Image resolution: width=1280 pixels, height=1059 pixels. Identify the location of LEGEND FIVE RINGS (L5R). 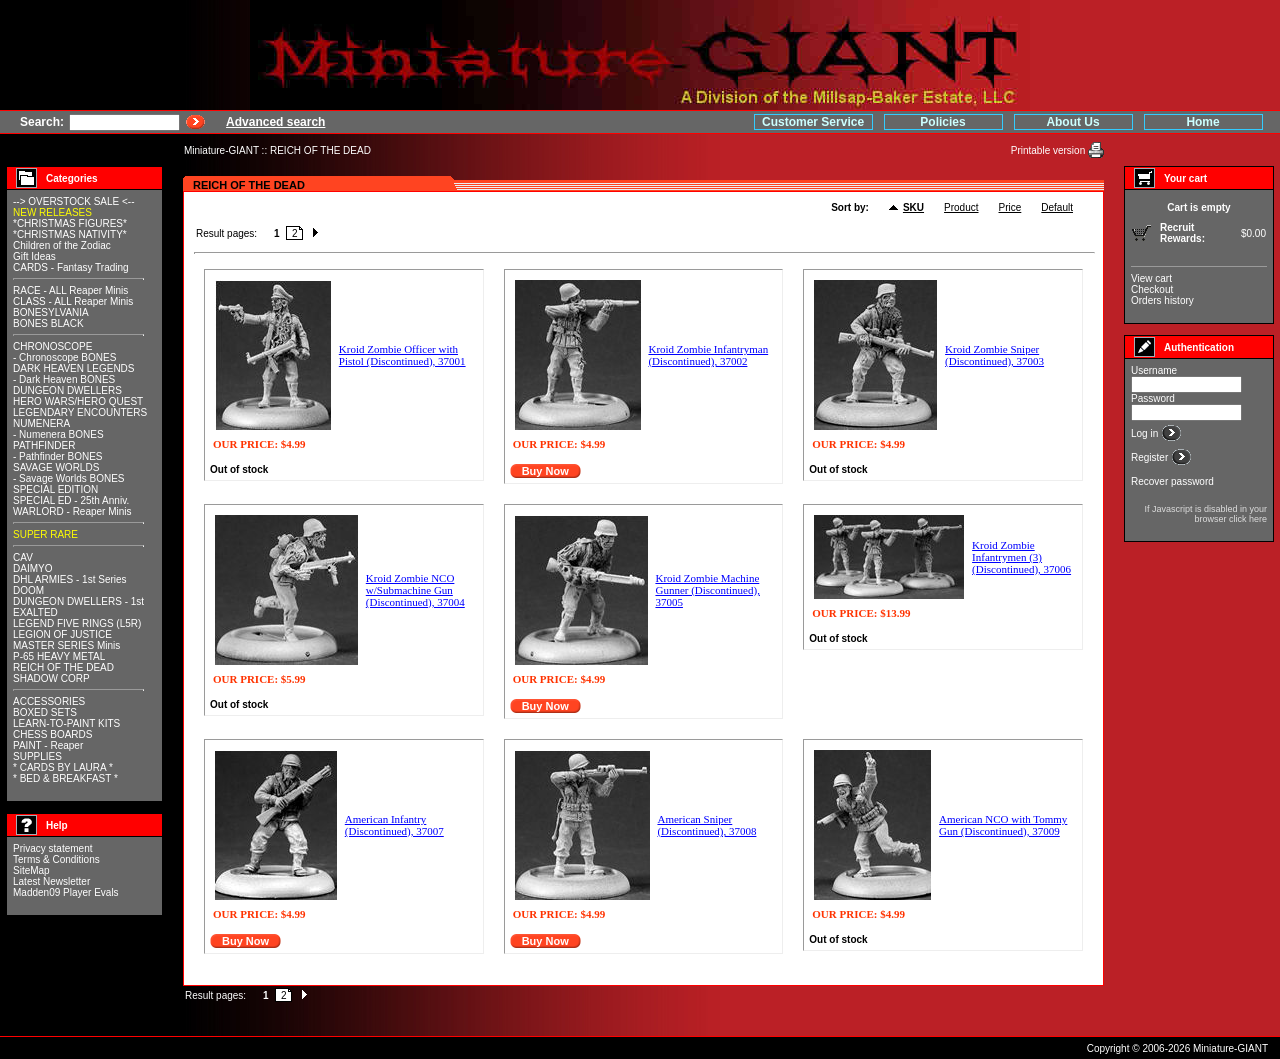
(77, 623).